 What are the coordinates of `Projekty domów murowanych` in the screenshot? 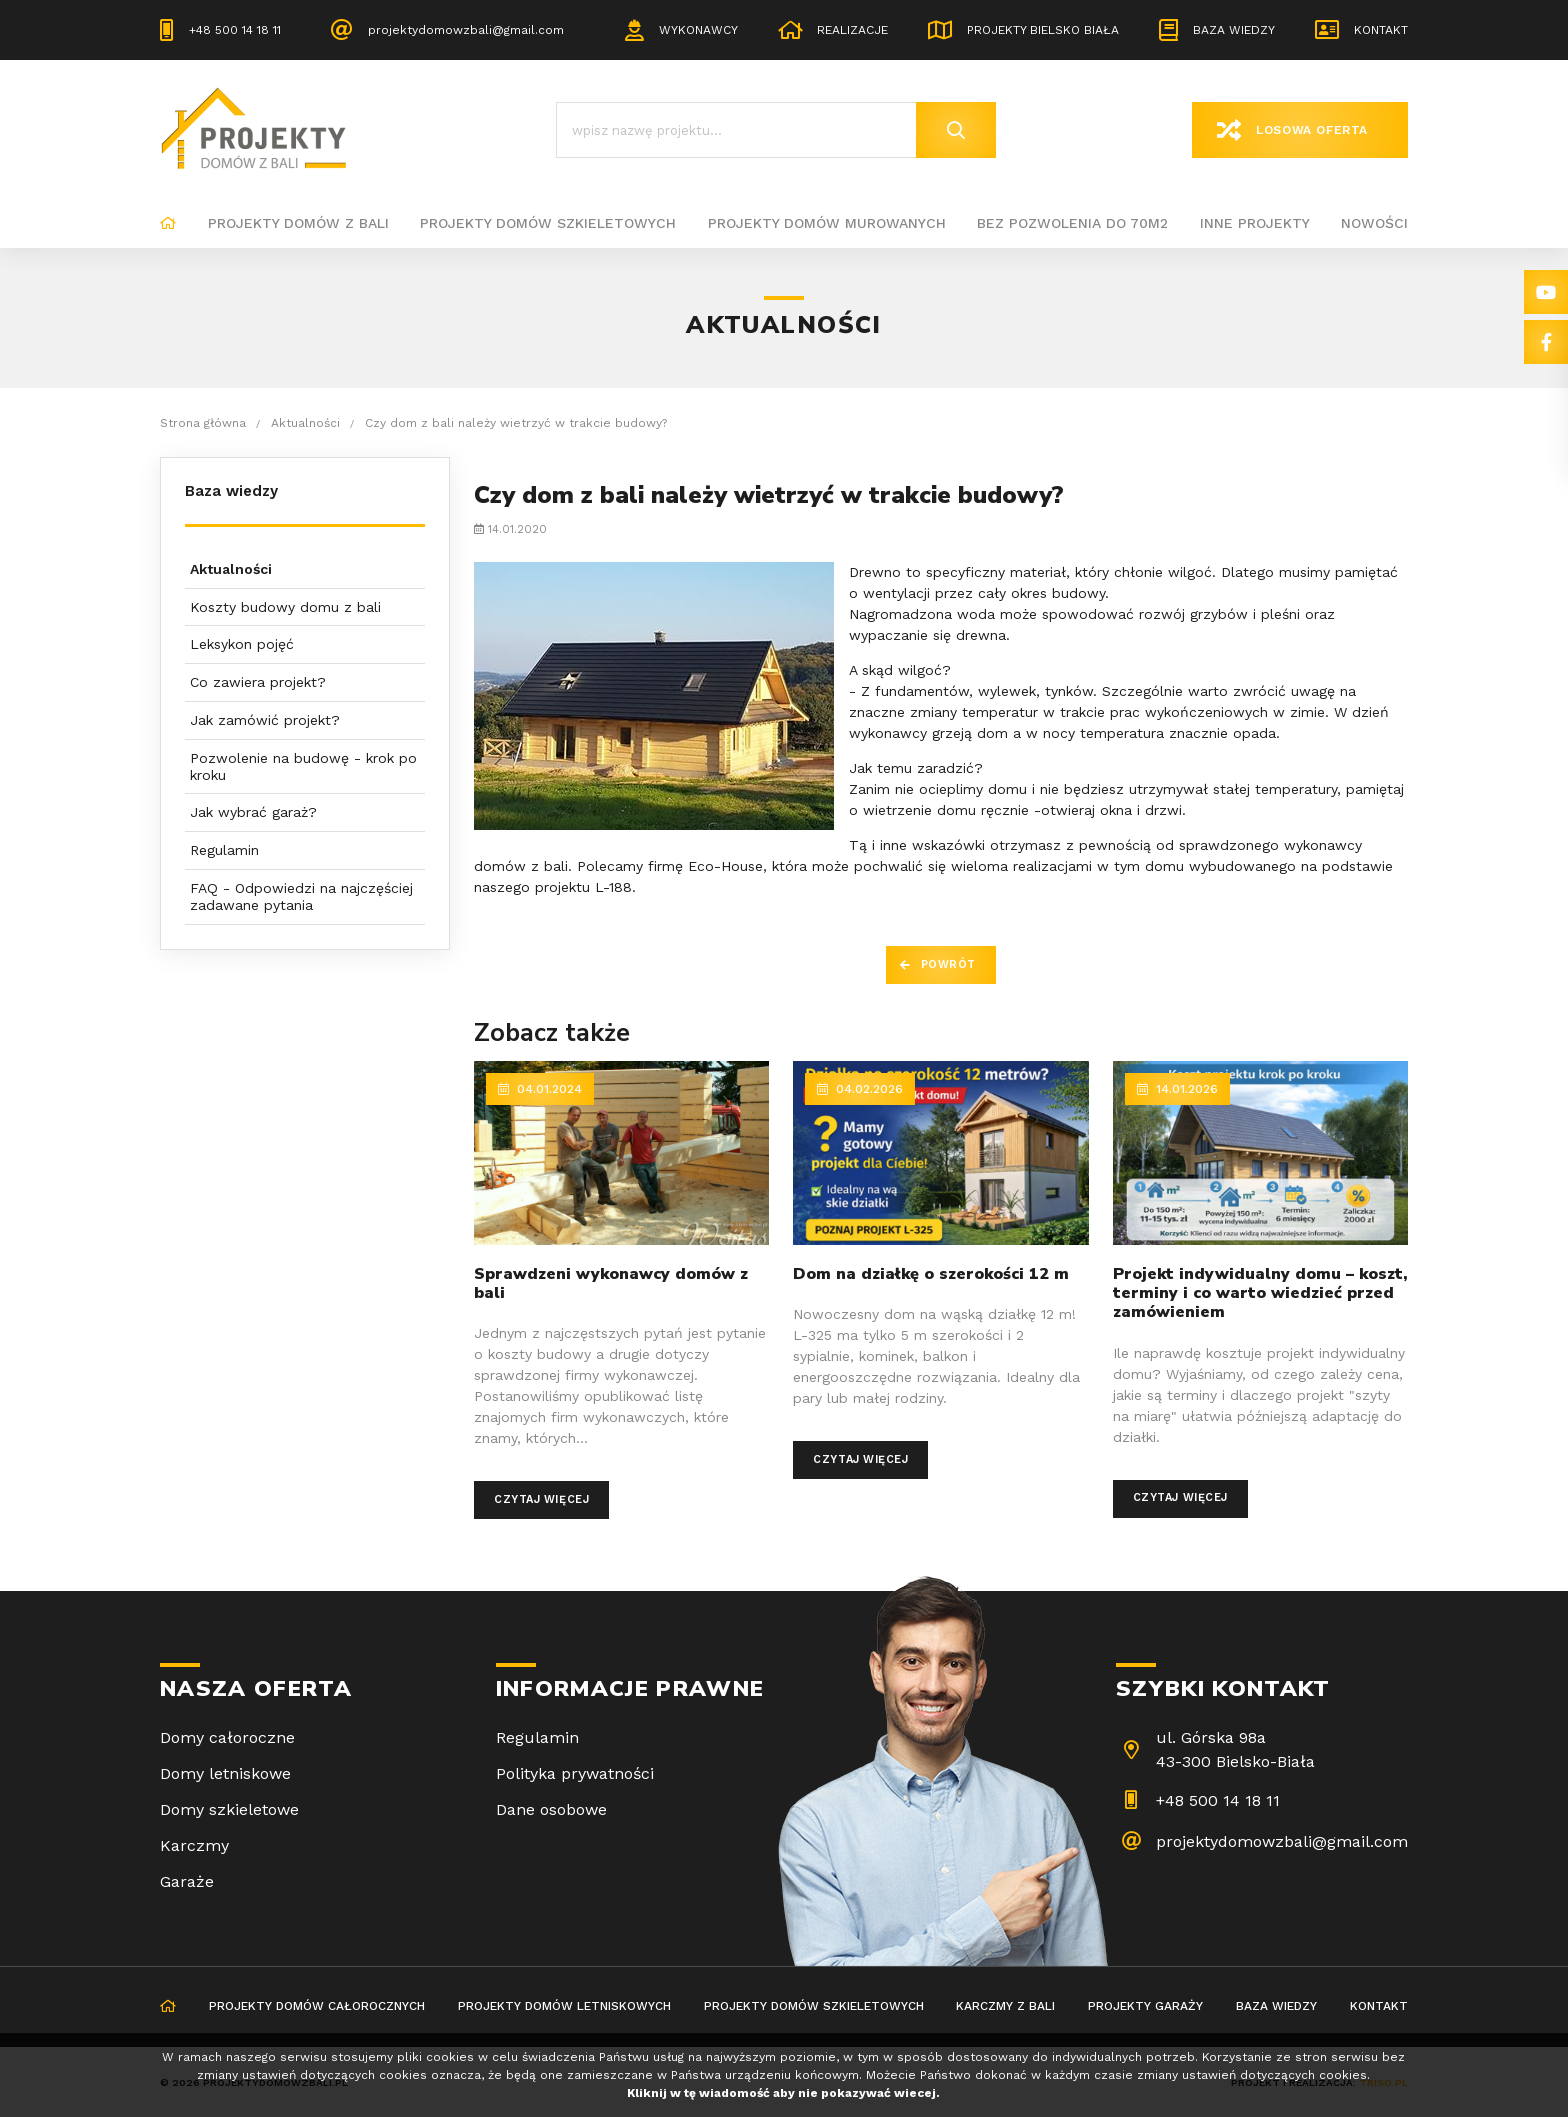 It's located at (827, 223).